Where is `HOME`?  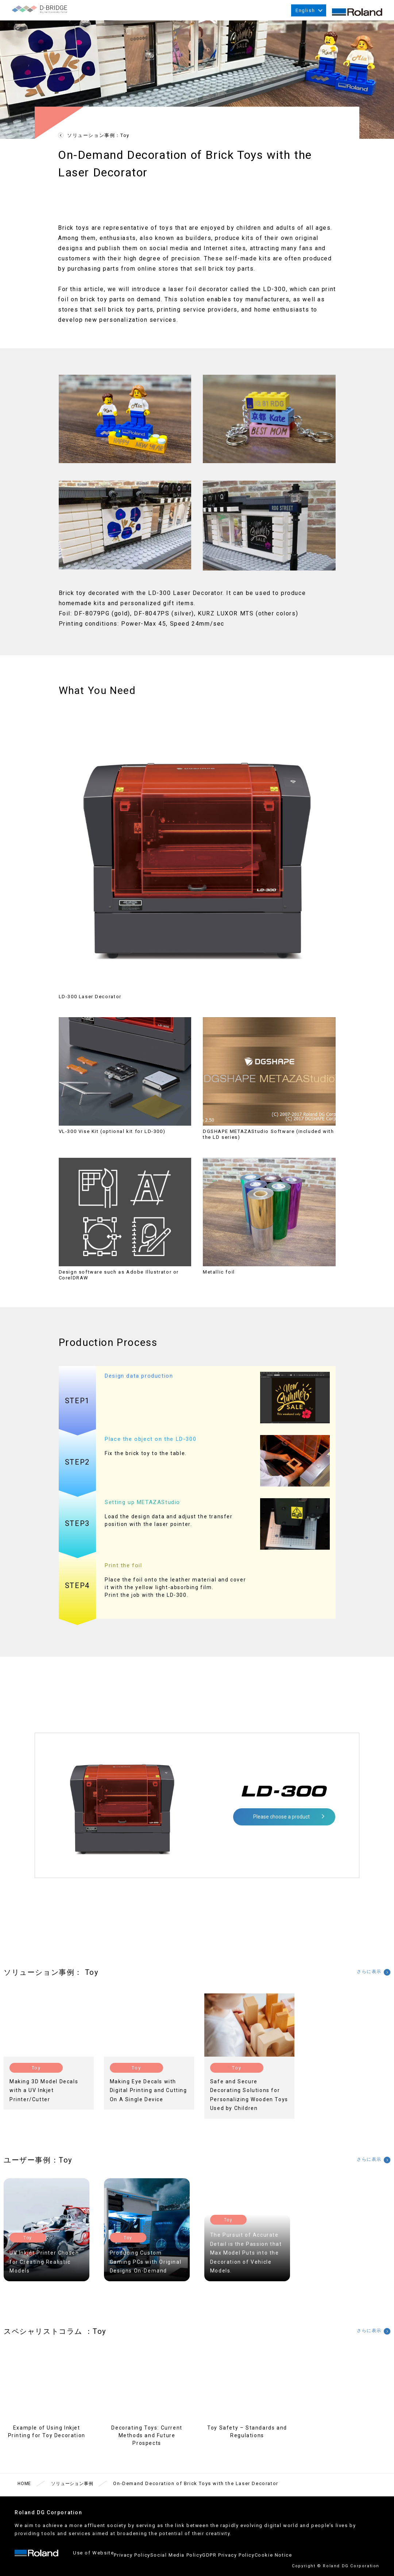
HOME is located at coordinates (25, 2492).